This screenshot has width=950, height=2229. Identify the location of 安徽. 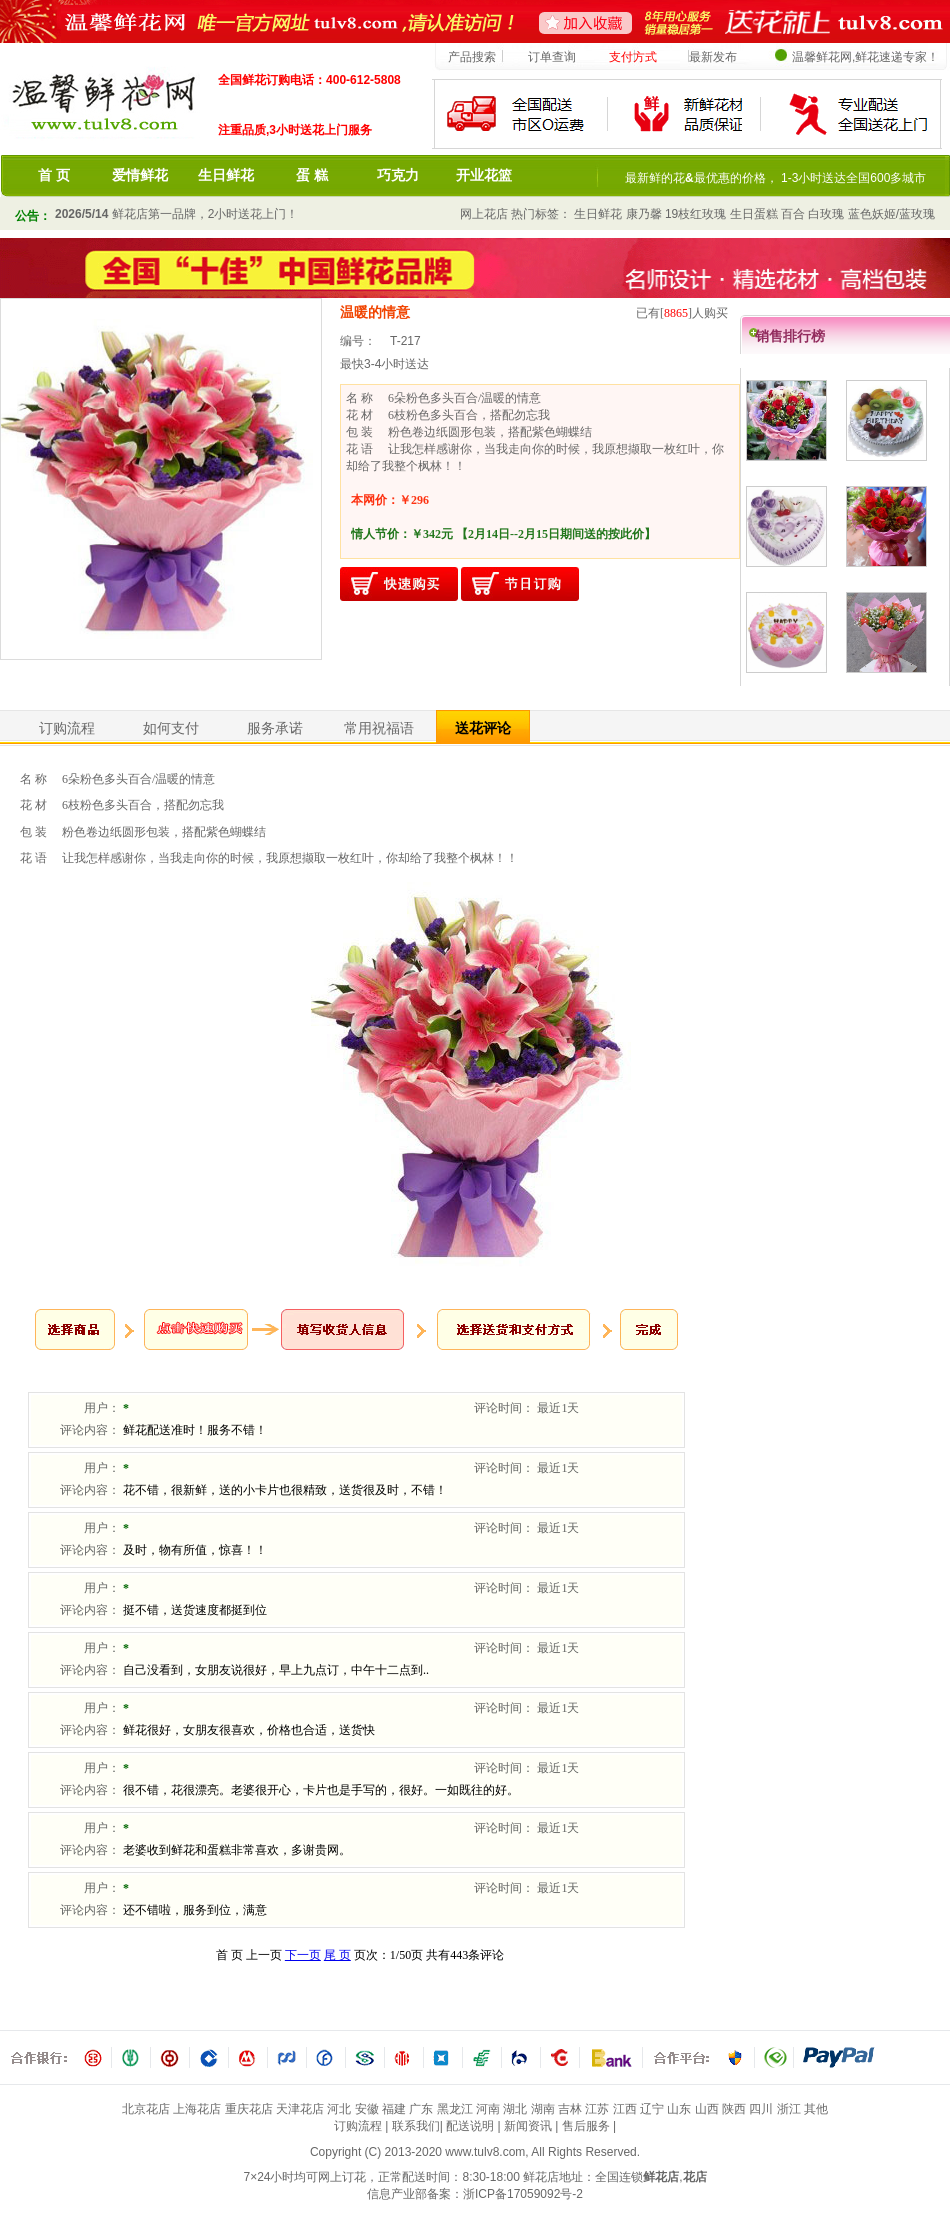
(367, 2109).